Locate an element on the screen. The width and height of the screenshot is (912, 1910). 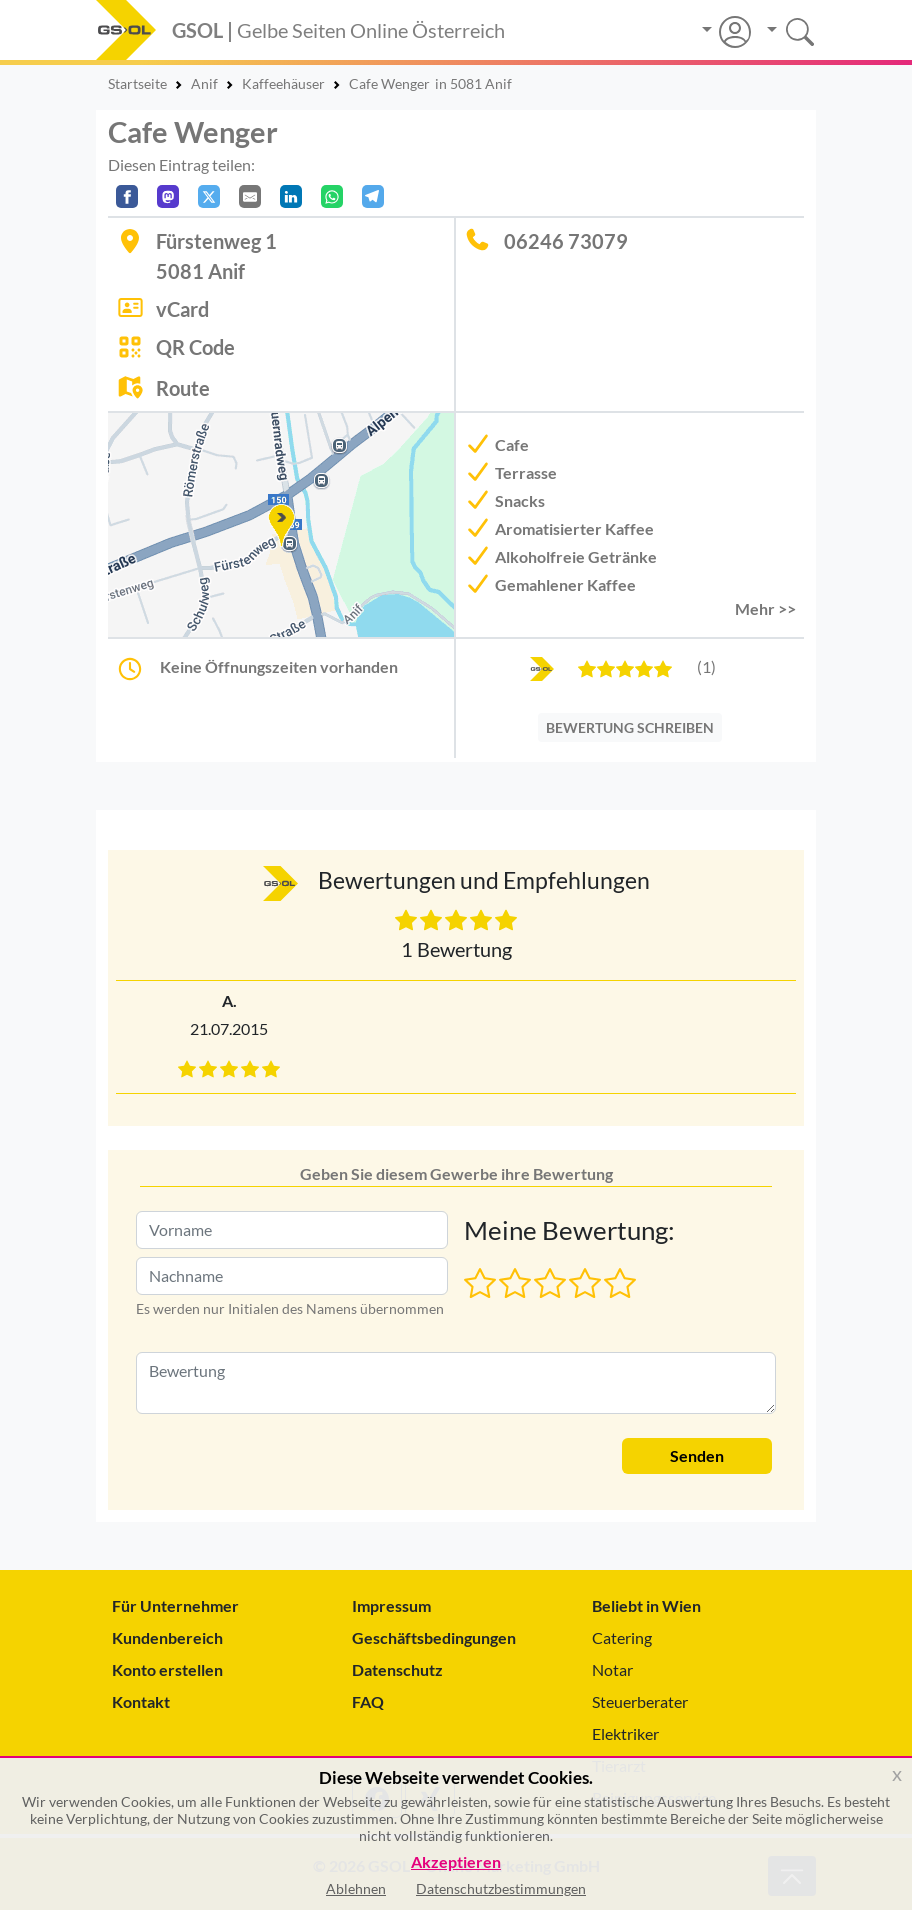
Impressum is located at coordinates (391, 1605).